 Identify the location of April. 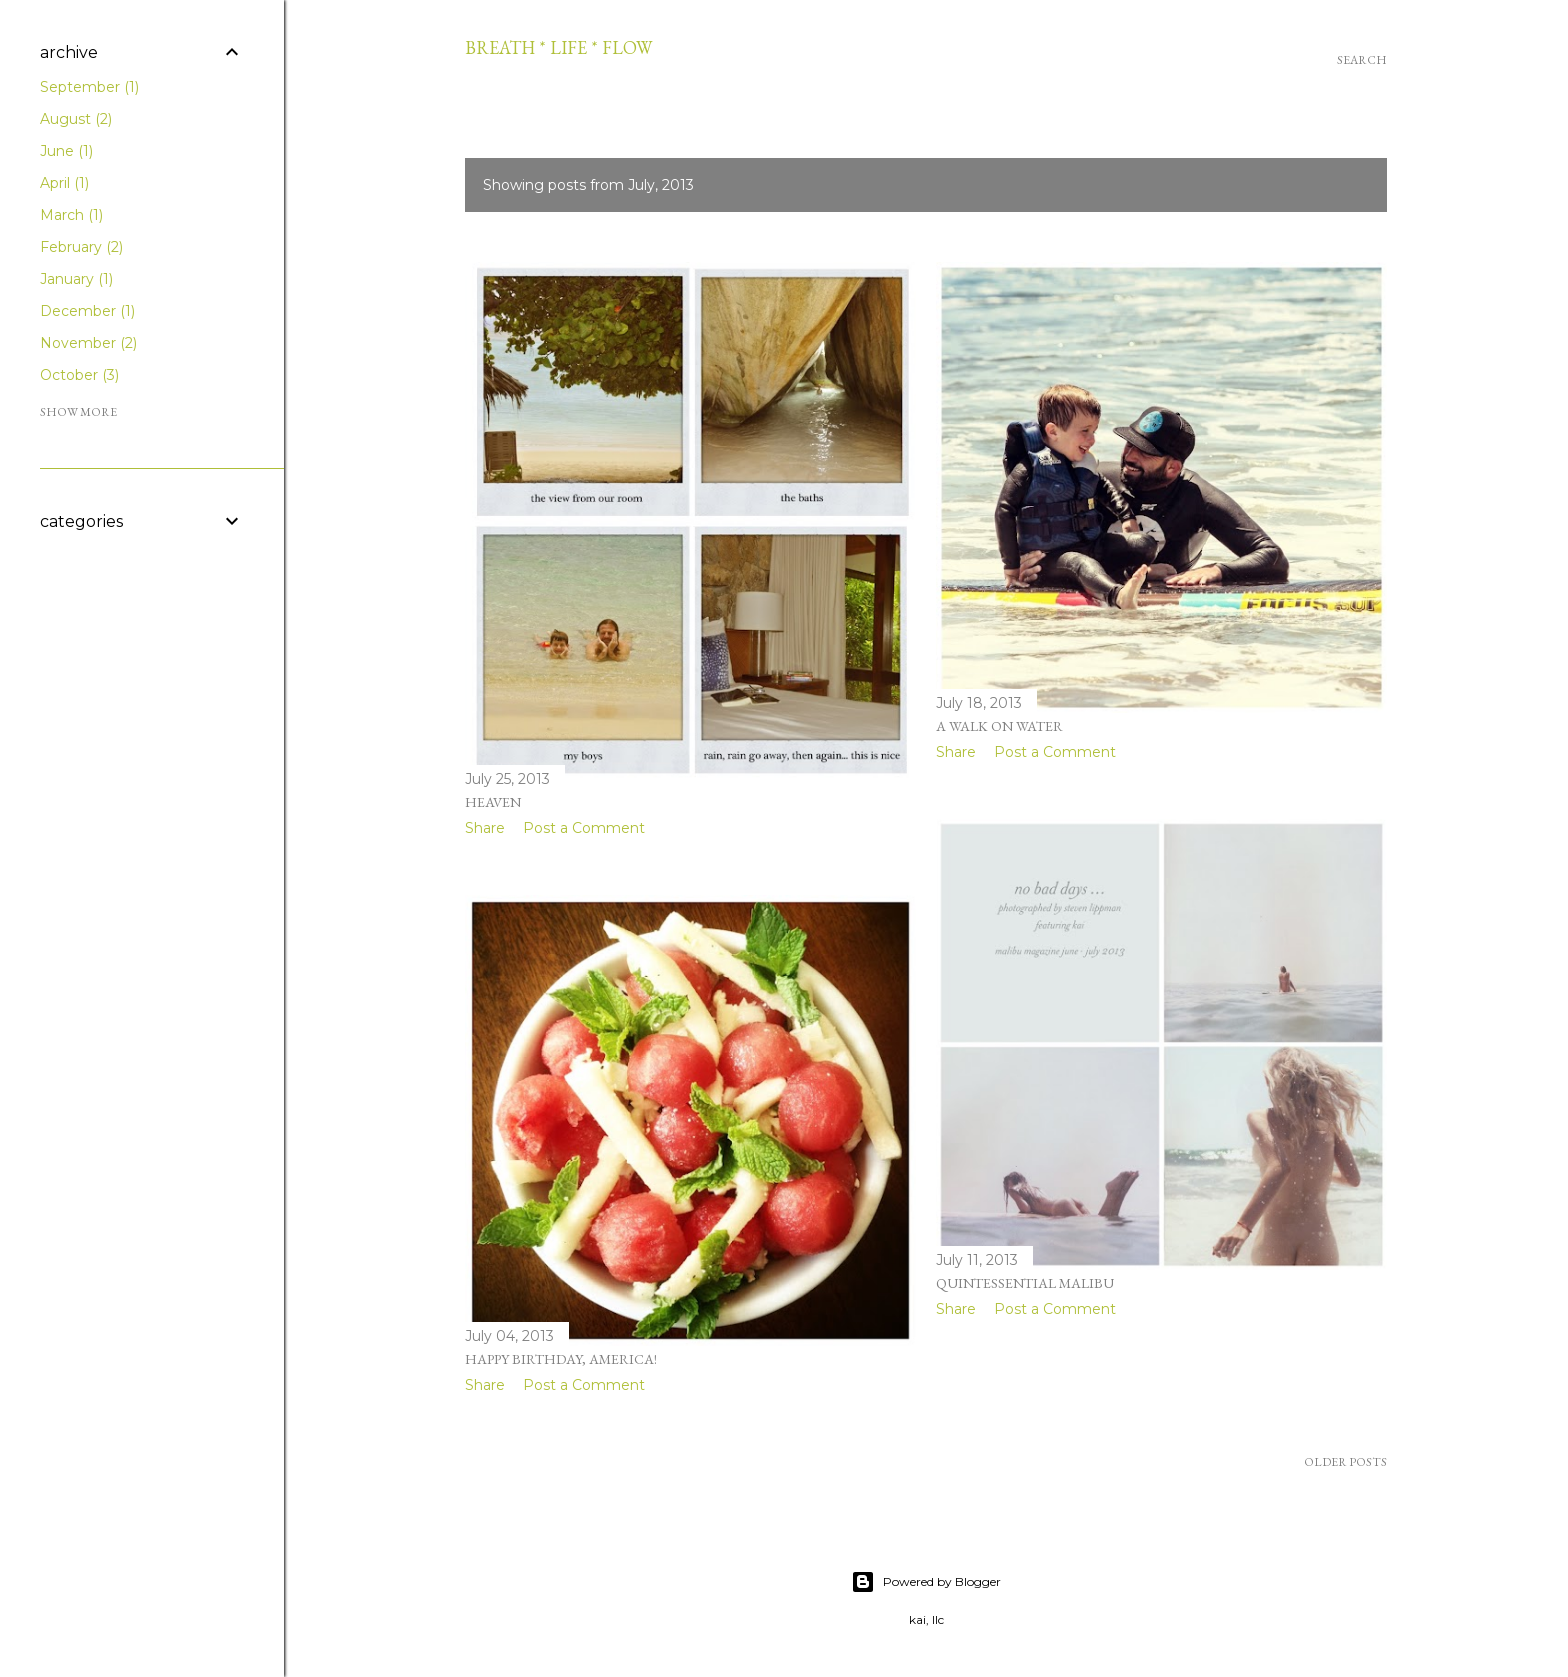
(64, 183).